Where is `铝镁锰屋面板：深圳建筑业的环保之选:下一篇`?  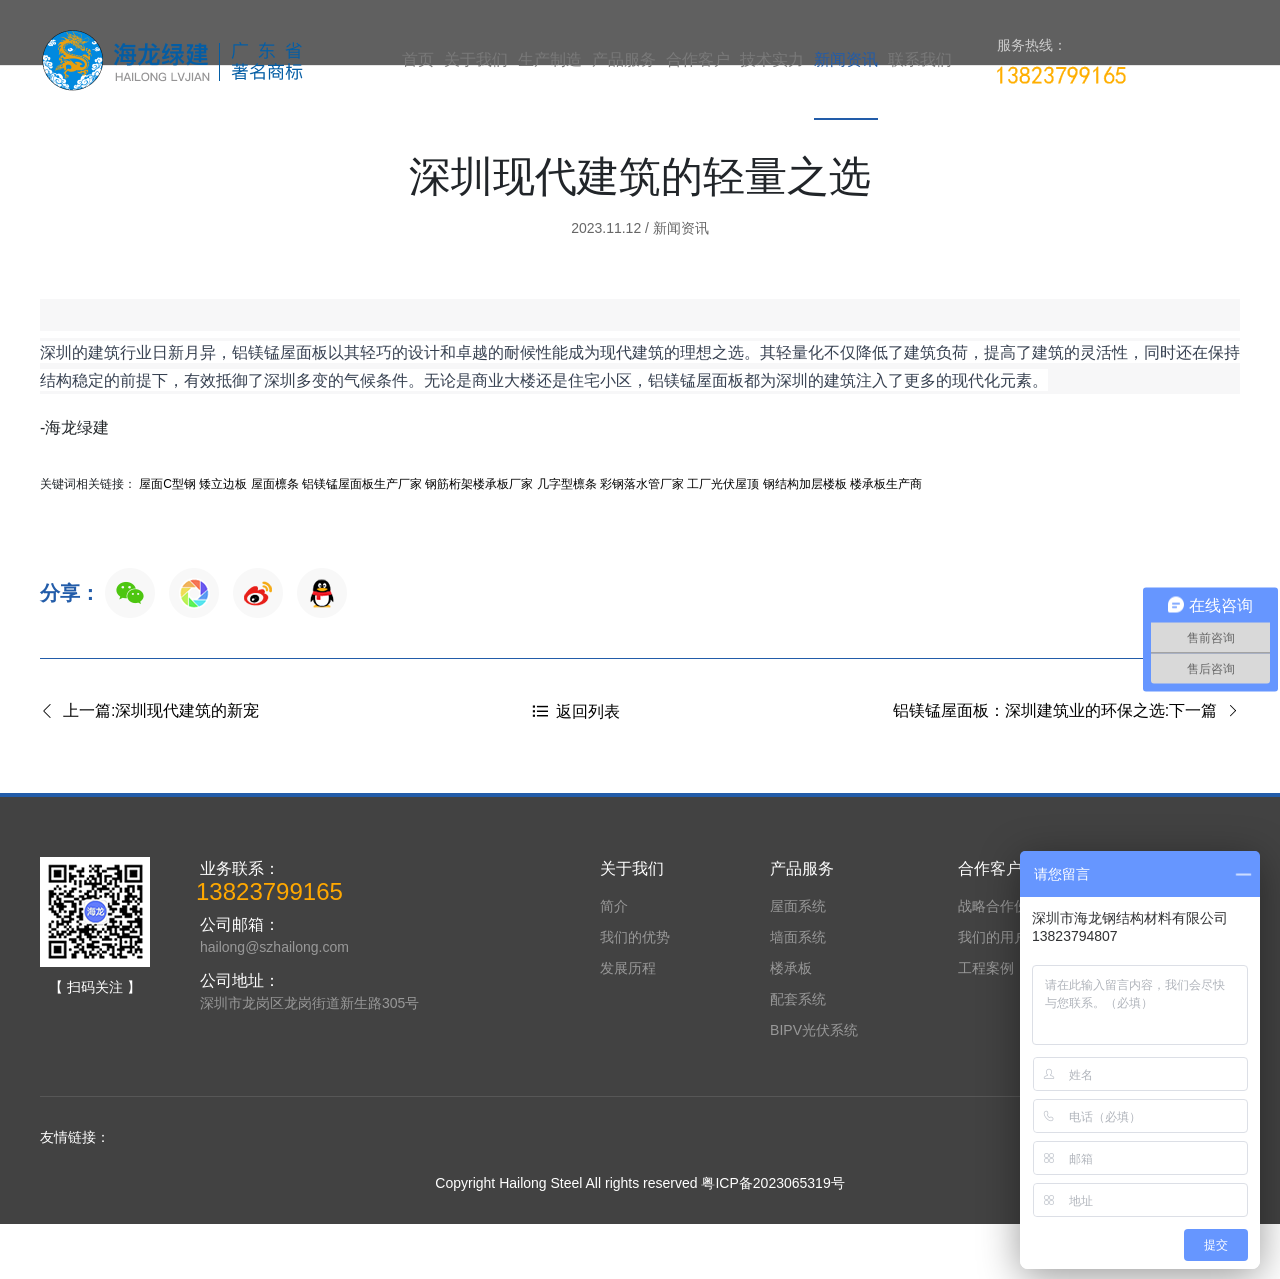 铝镁锰屋面板：深圳建筑业的环保之选:下一篇 is located at coordinates (1066, 766).